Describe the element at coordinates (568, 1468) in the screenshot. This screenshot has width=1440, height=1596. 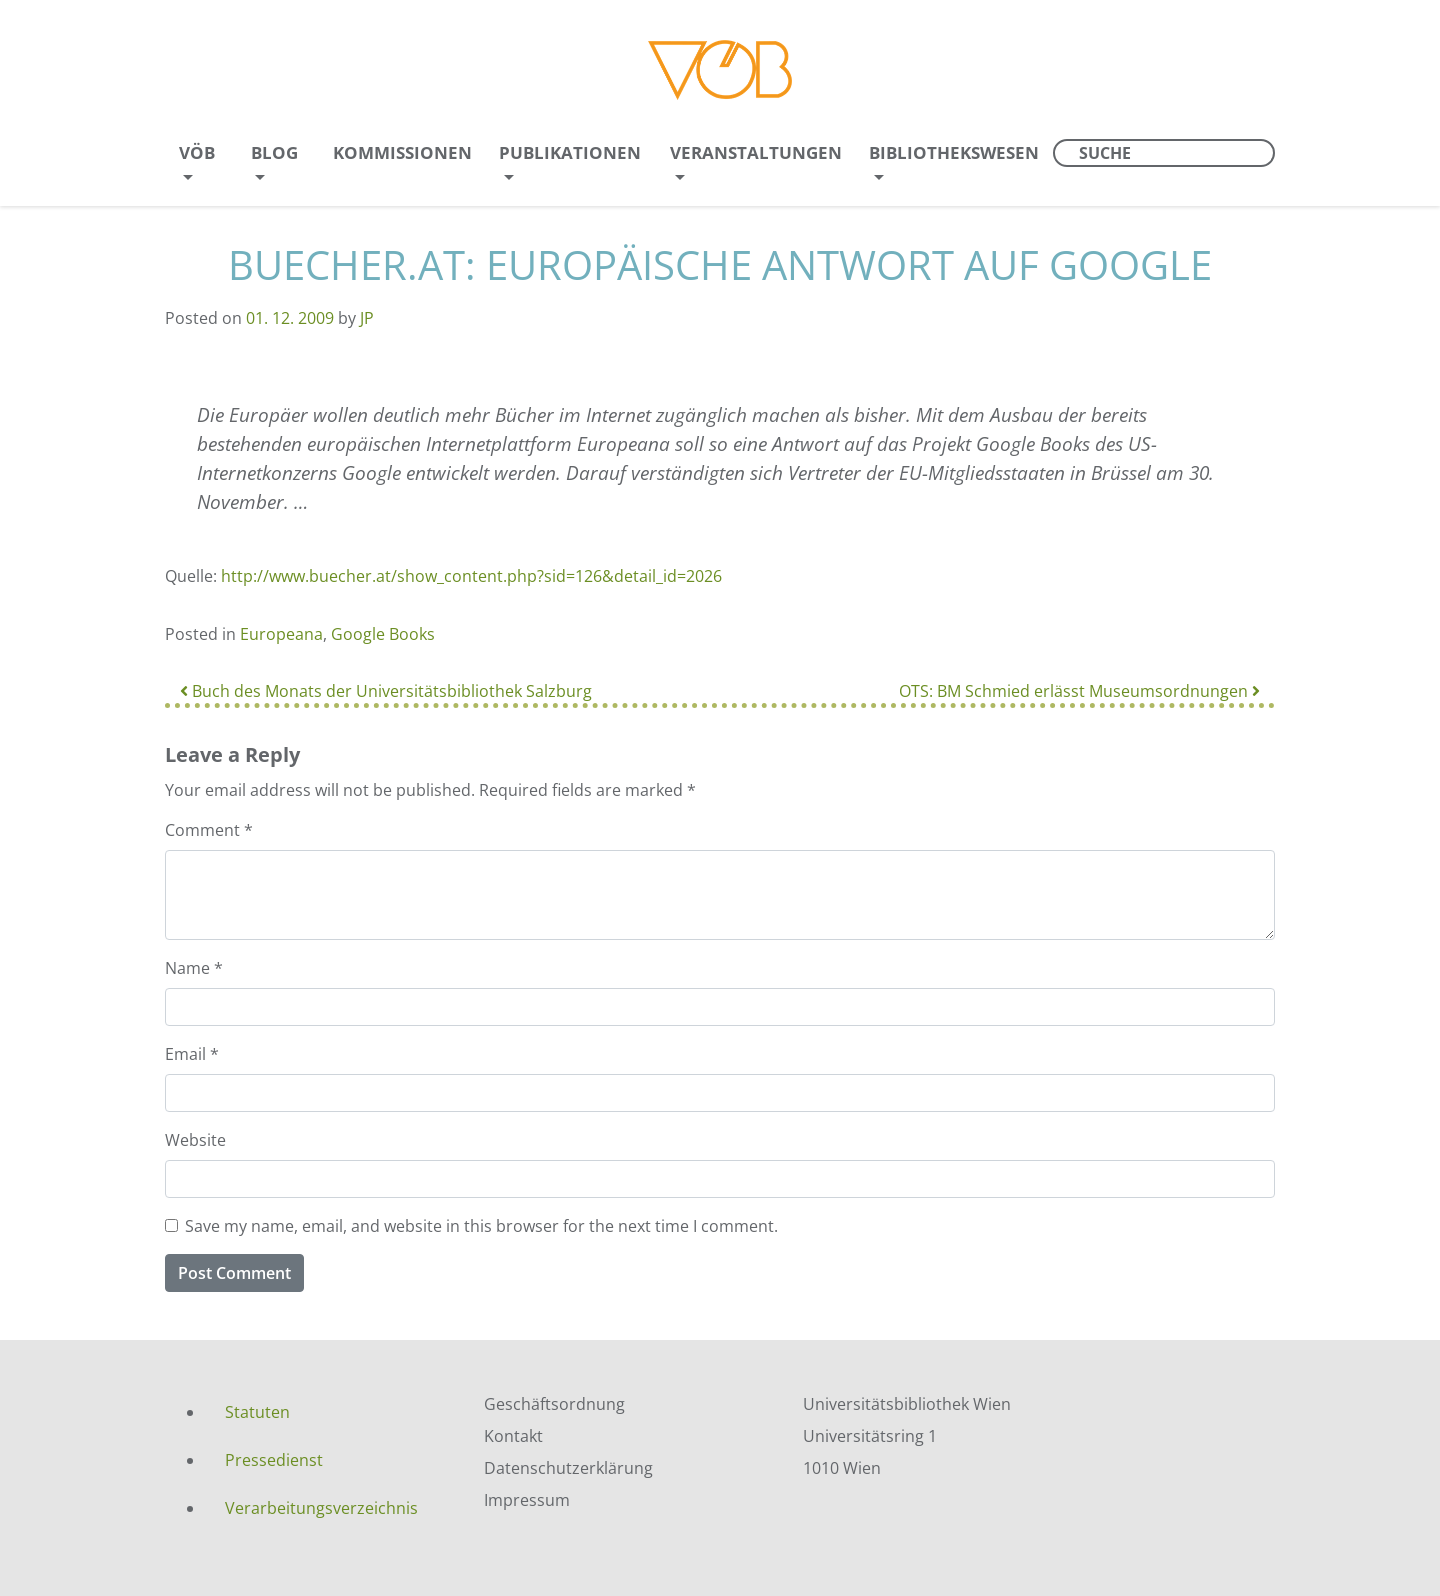
I see `Datenschutzerklärung [menuitem]` at that location.